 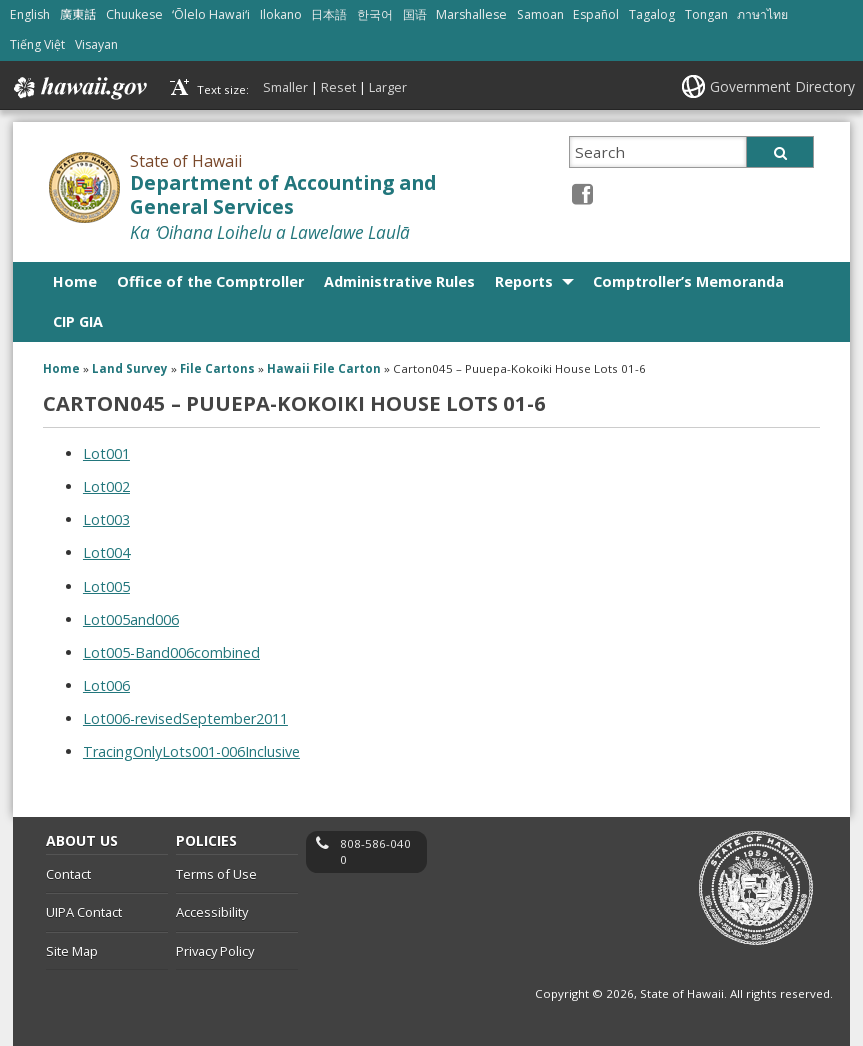 What do you see at coordinates (762, 14) in the screenshot?
I see `ภาษาไทย [Open ภาษาไทย/thai content]` at bounding box center [762, 14].